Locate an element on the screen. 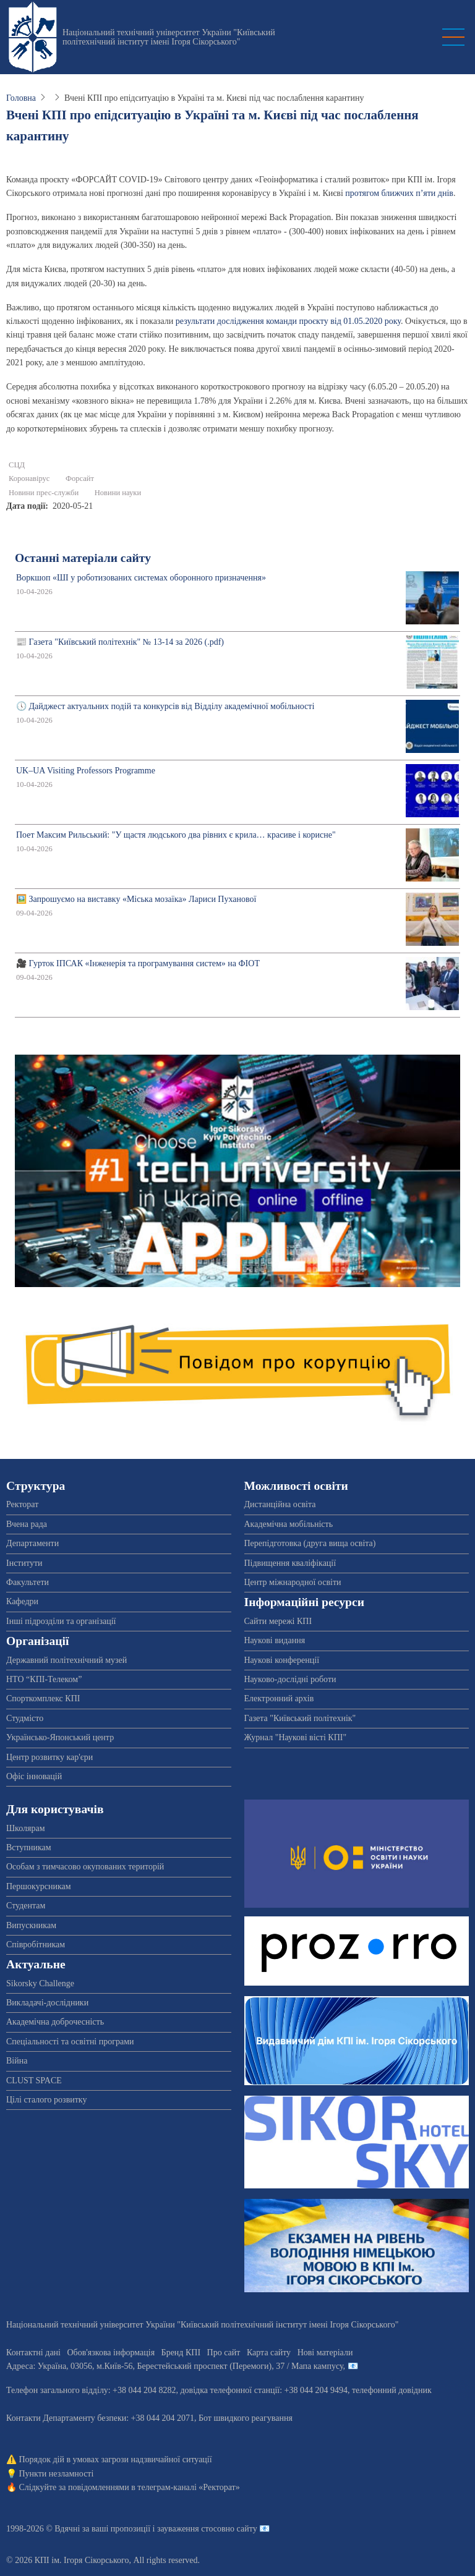 This screenshot has height=2576, width=475. Академічна мобільність is located at coordinates (288, 1524).